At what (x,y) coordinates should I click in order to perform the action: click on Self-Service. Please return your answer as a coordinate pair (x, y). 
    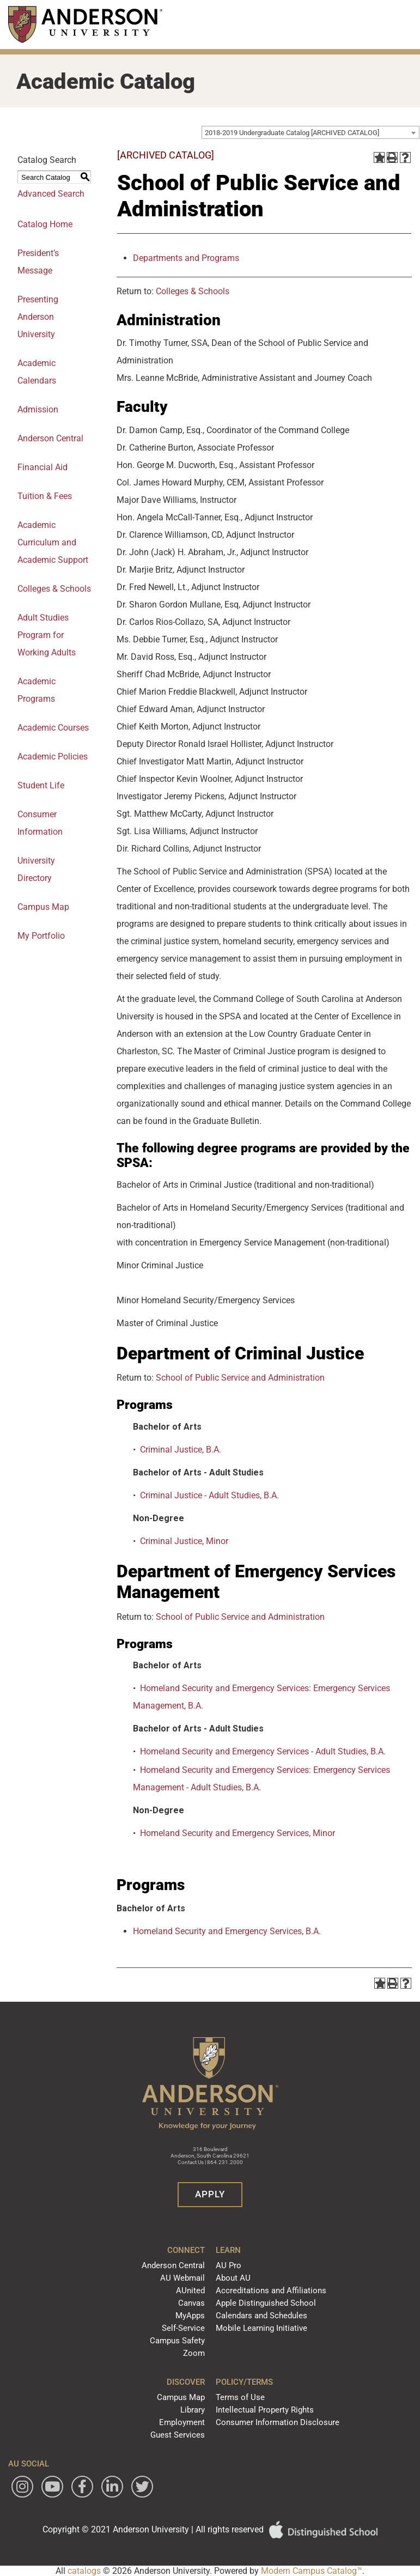
    Looking at the image, I should click on (183, 2328).